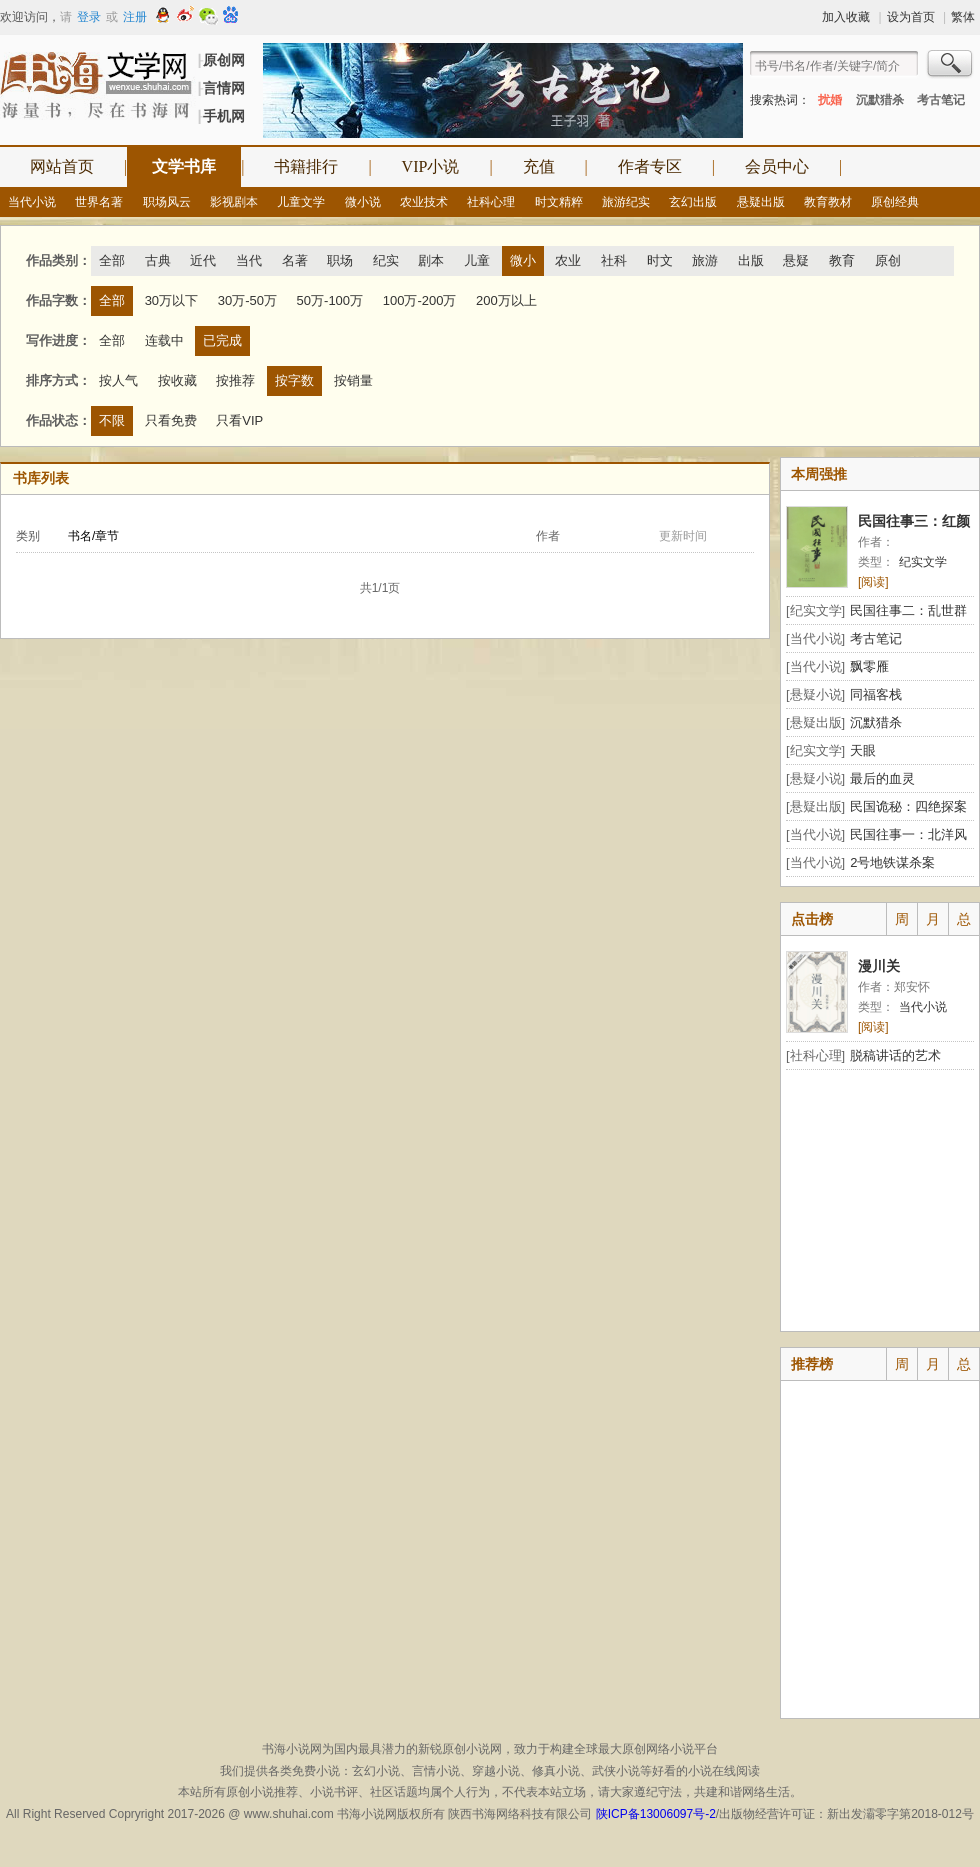  Describe the element at coordinates (559, 202) in the screenshot. I see `时文精粹` at that location.